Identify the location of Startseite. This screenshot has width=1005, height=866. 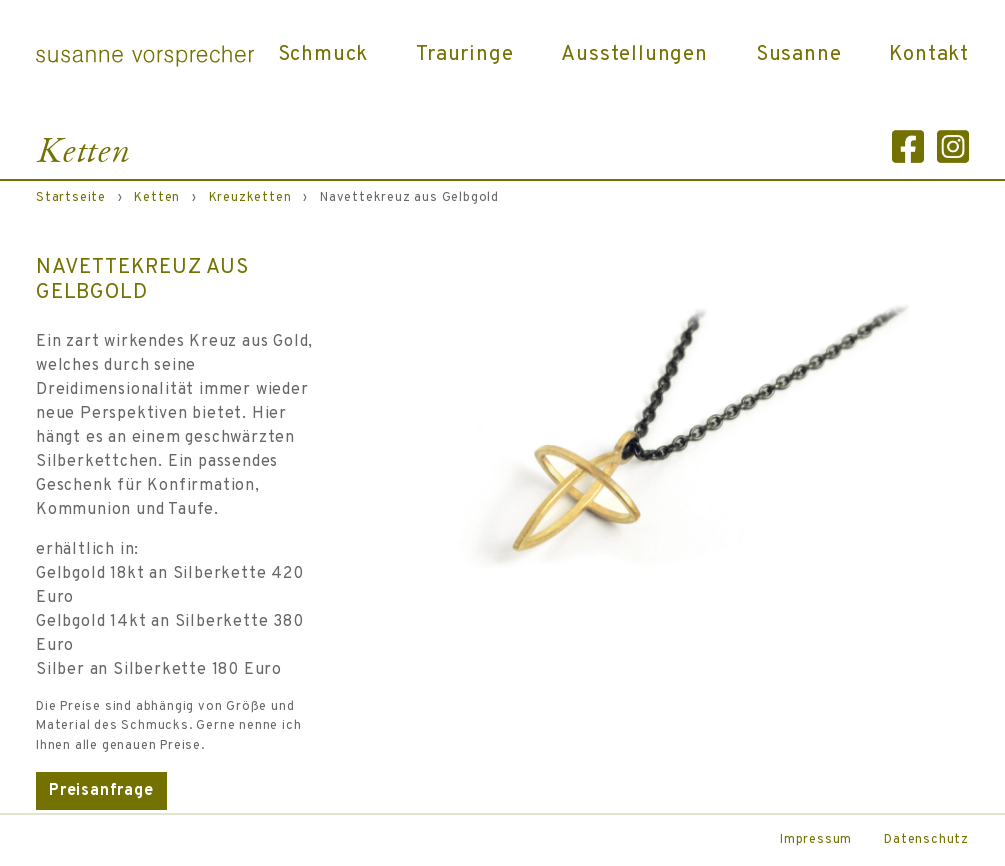
(71, 198).